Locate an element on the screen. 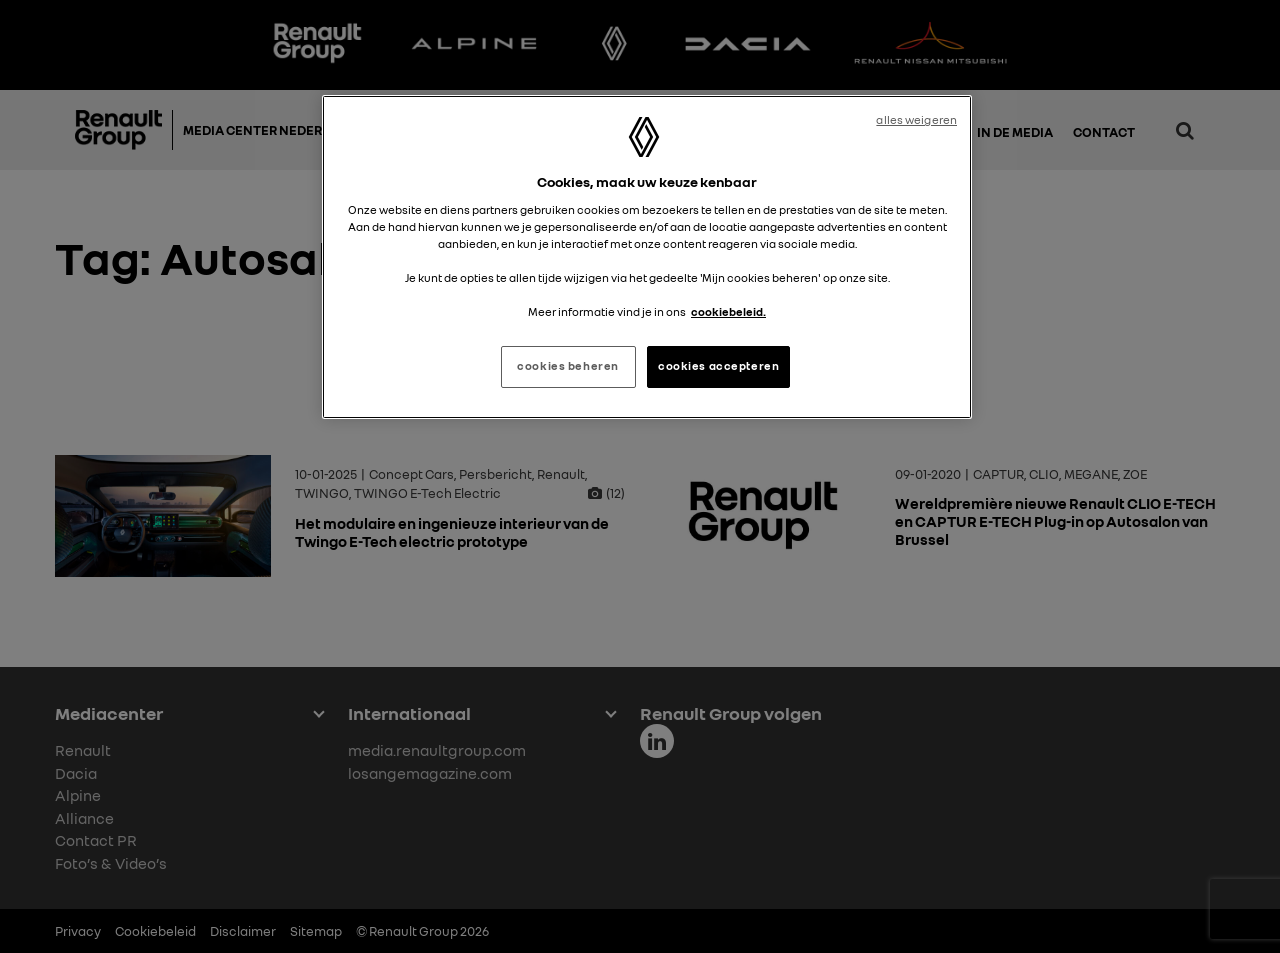 Image resolution: width=1280 pixels, height=953 pixels. cookiebeleid. [Meer informatie over uw privacy, opent in een nieuw tabblad] is located at coordinates (728, 312).